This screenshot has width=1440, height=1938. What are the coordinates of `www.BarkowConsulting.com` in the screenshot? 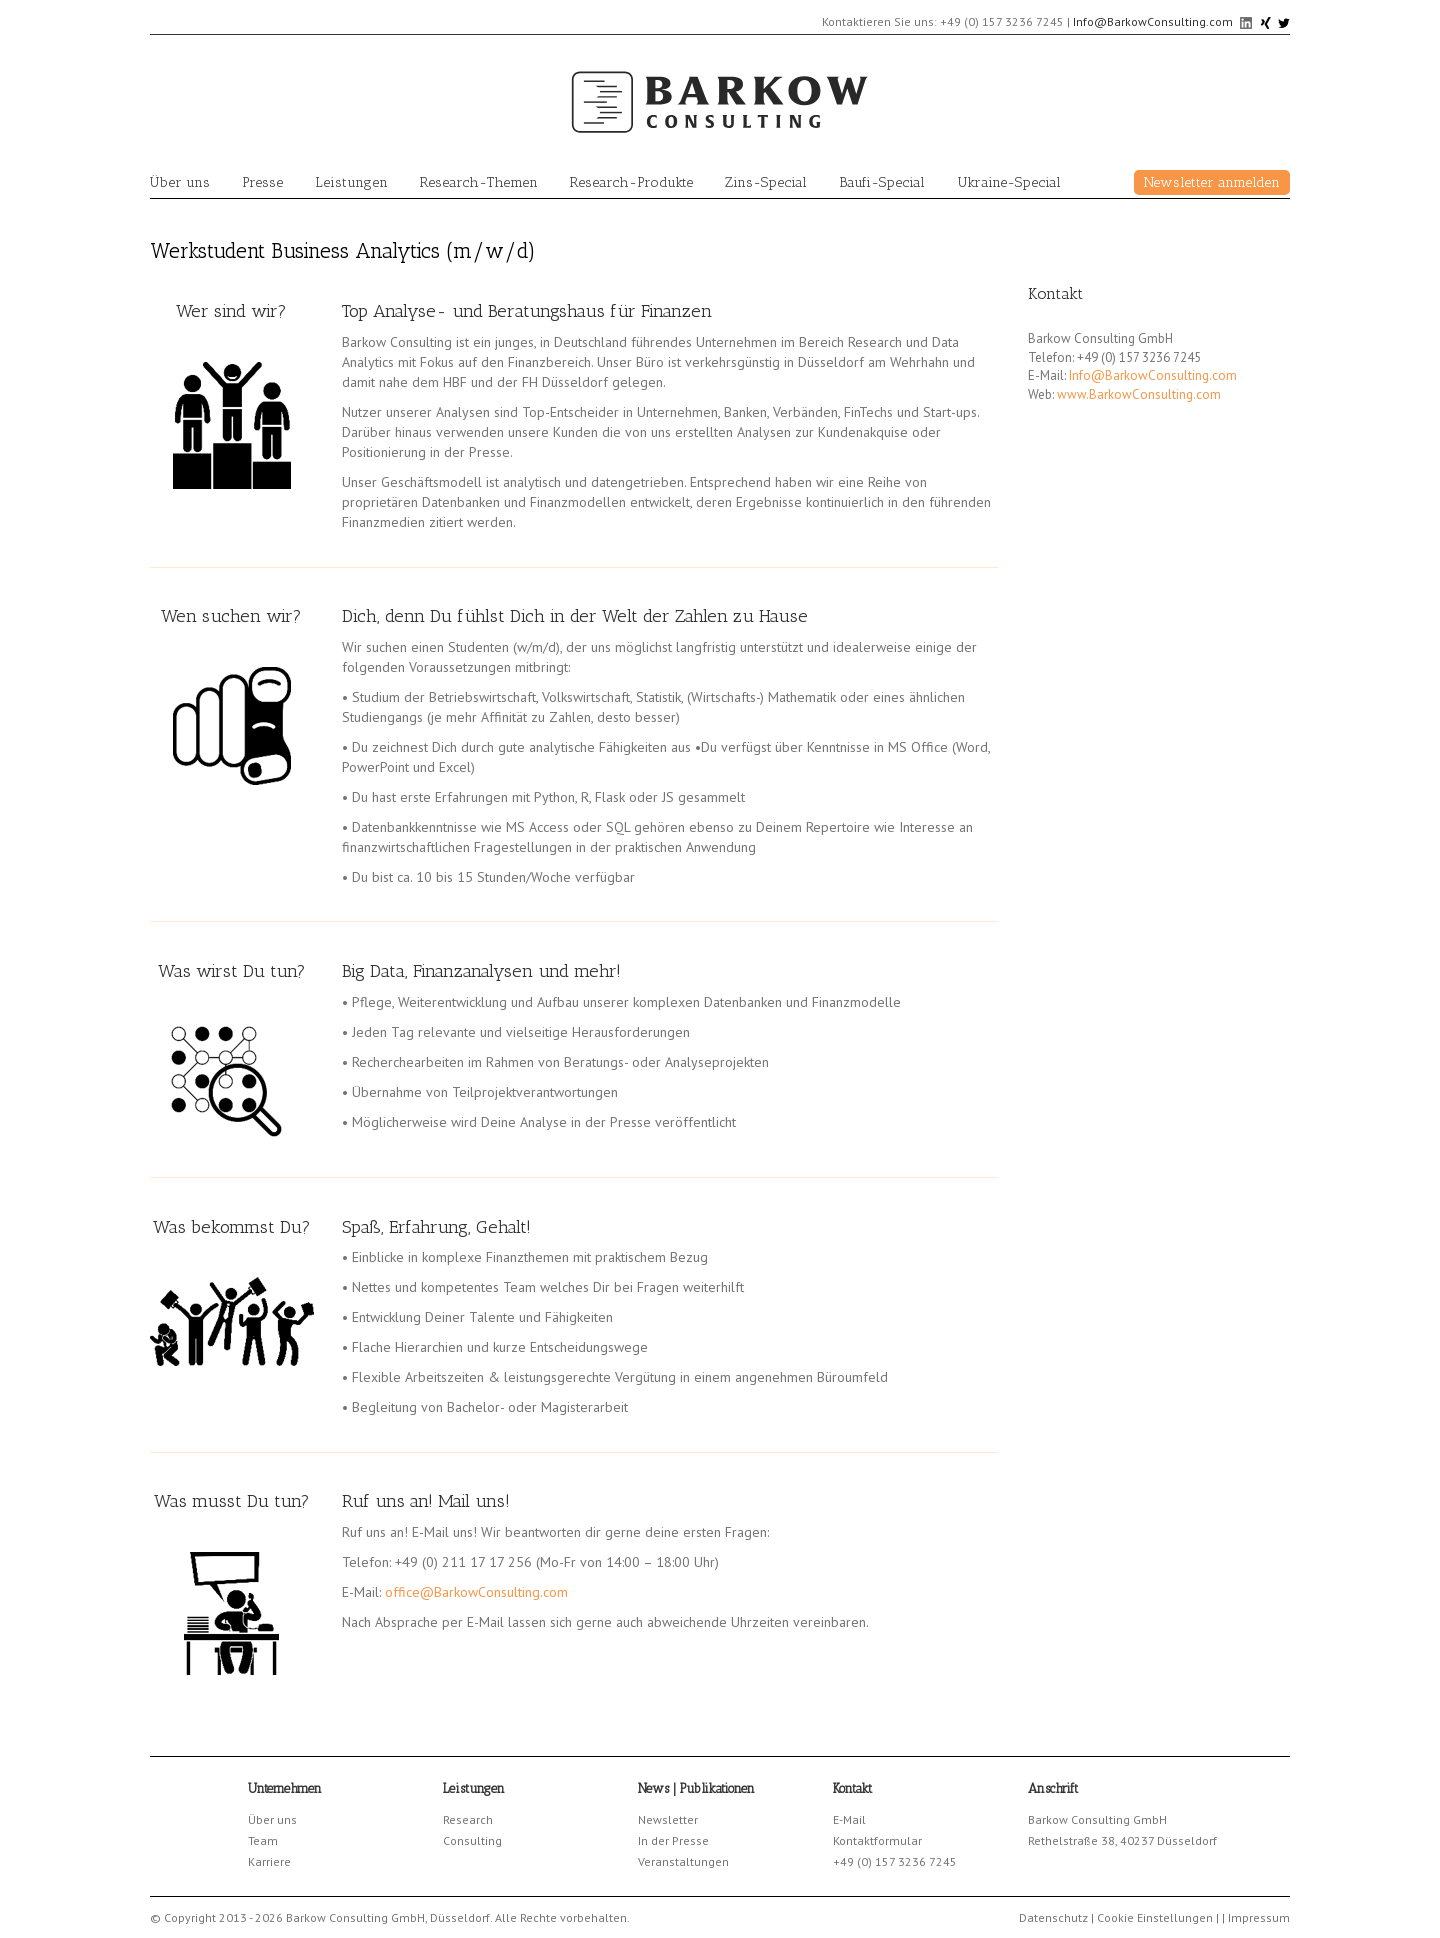 It's located at (1139, 394).